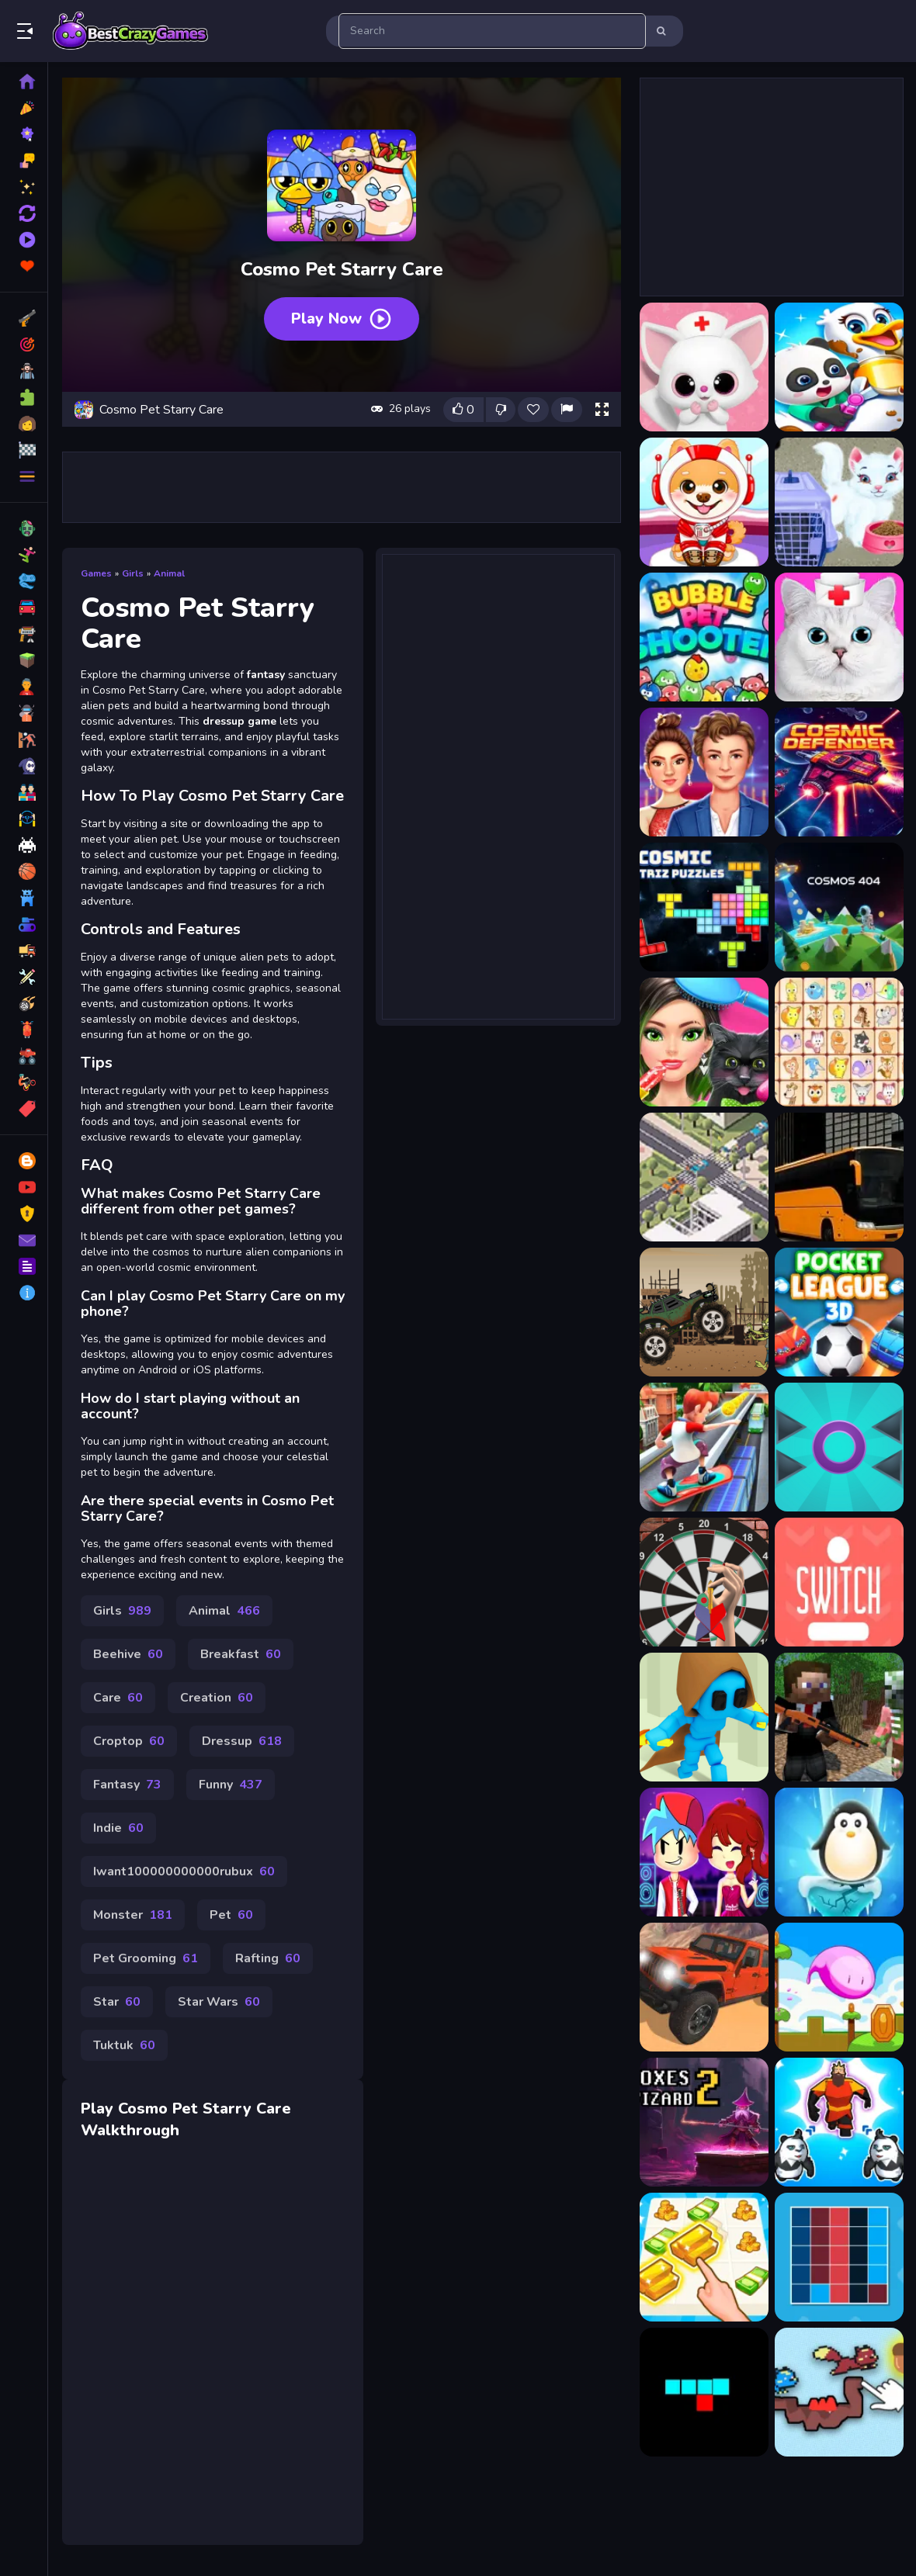  What do you see at coordinates (704, 907) in the screenshot?
I see `[Cosmic Tetriz Puzzles]` at bounding box center [704, 907].